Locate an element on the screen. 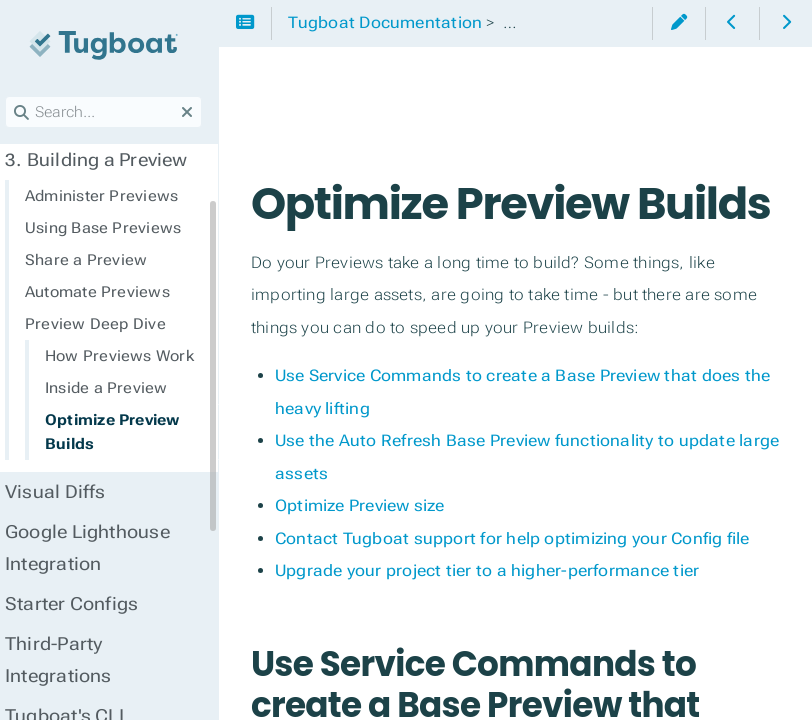 Image resolution: width=812 pixels, height=720 pixels. Search is located at coordinates (17, 96).